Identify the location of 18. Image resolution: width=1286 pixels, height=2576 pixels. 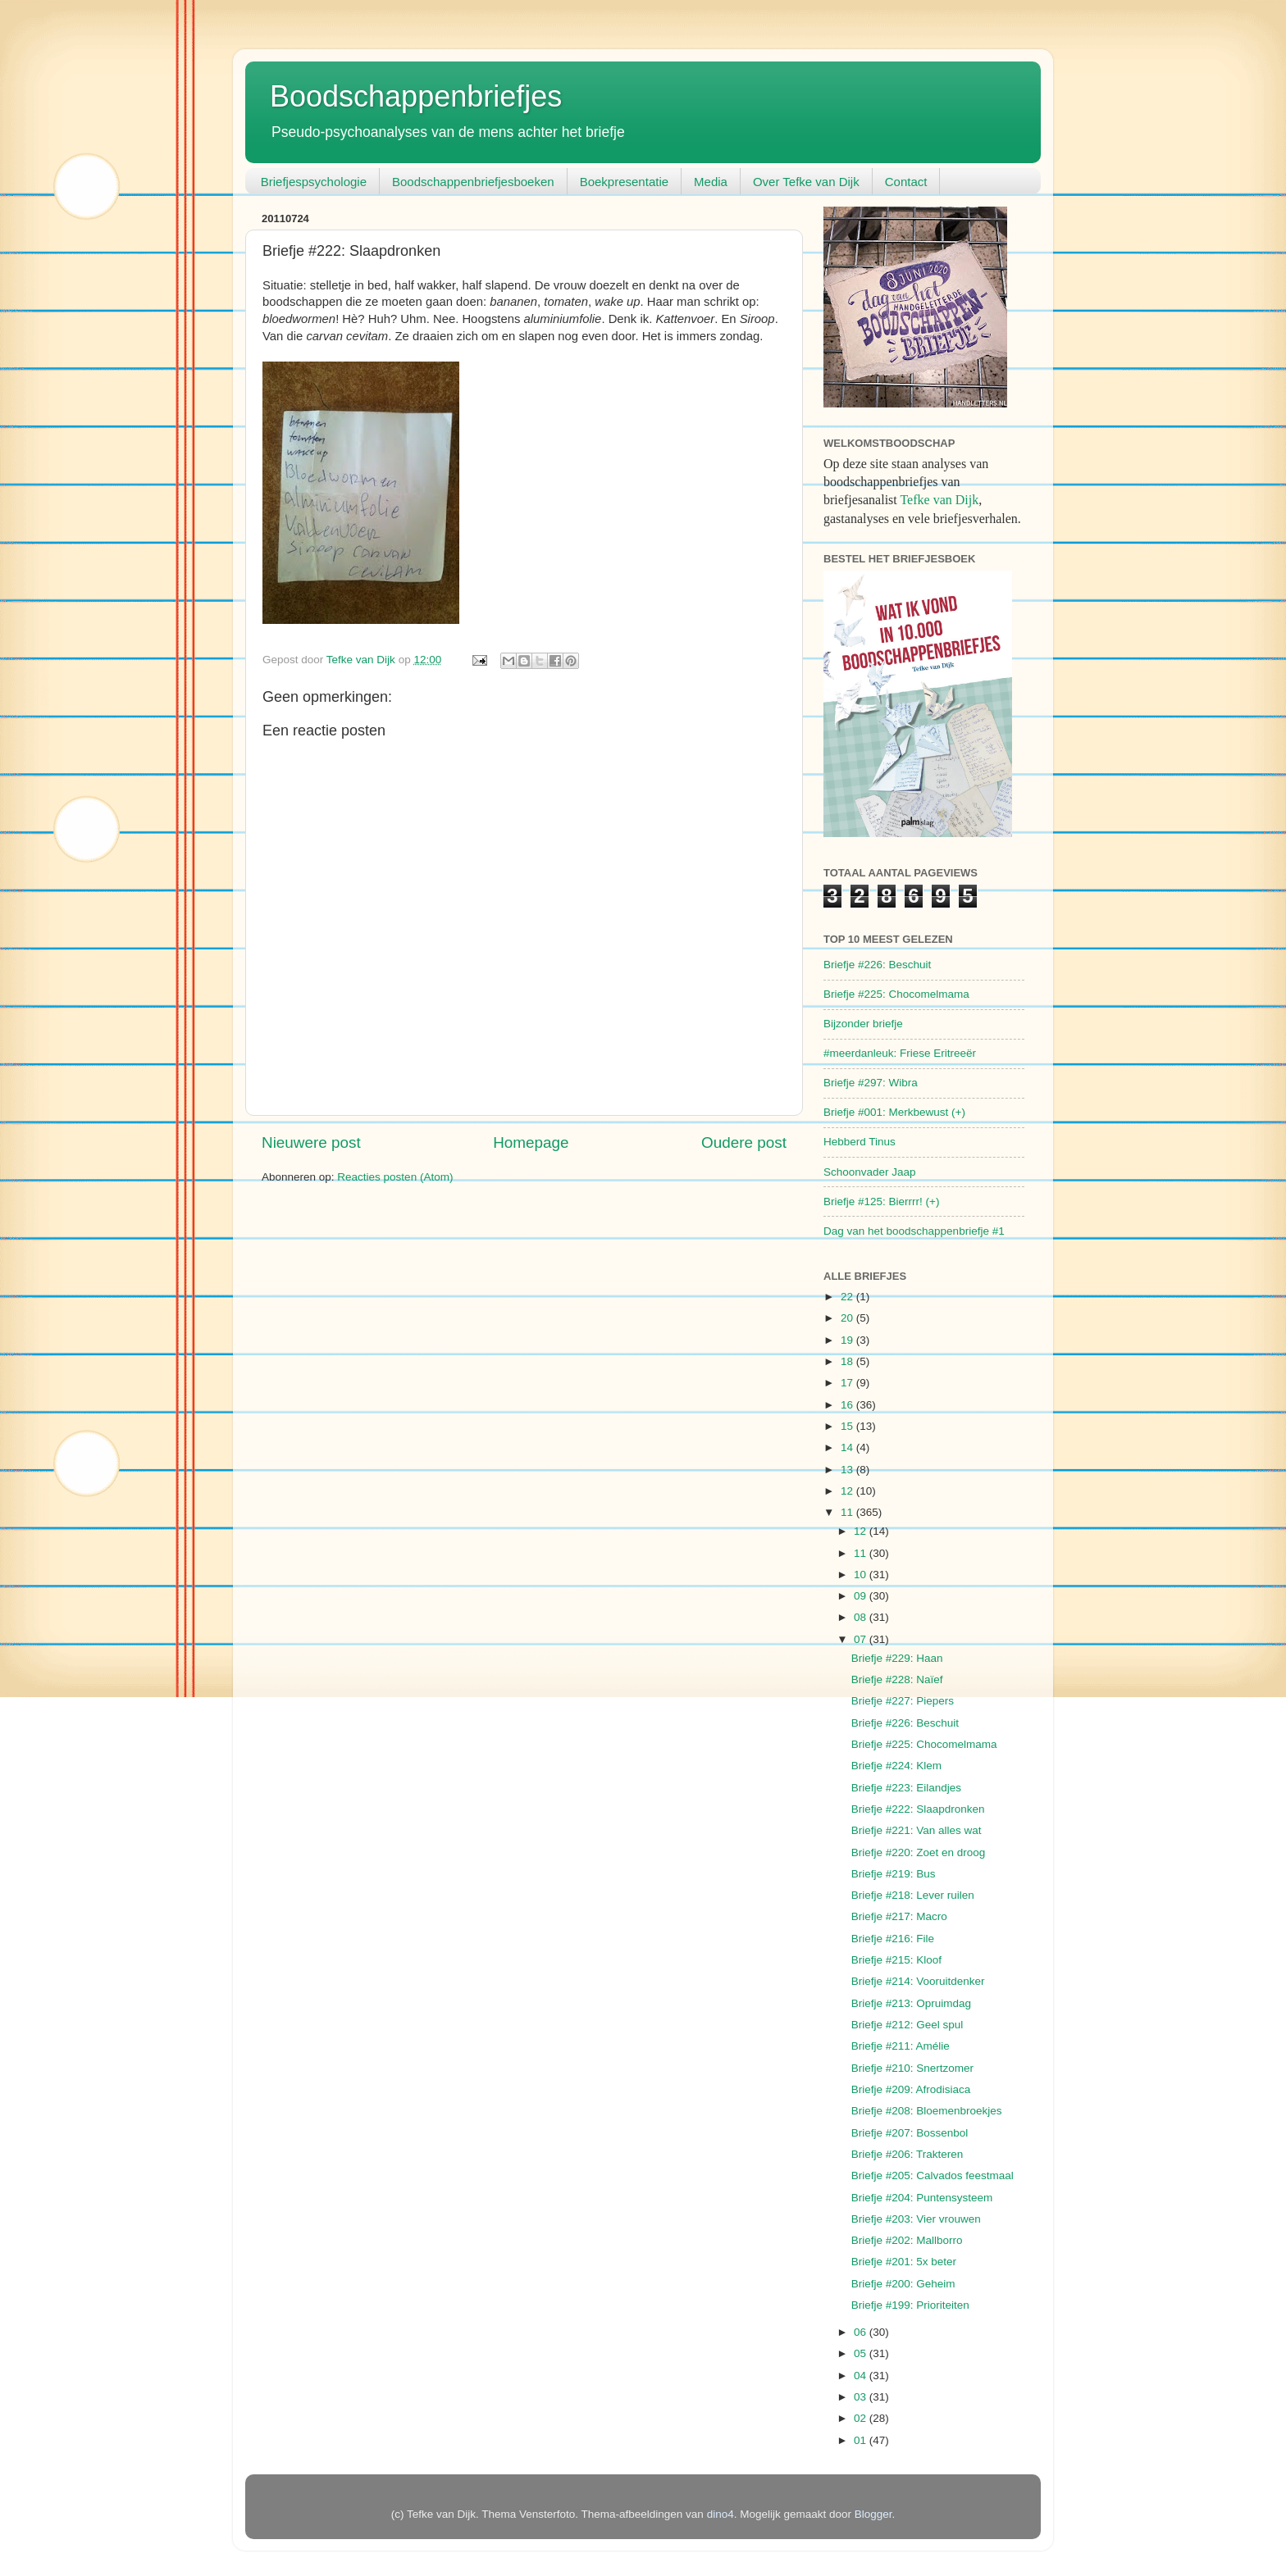
(848, 1361).